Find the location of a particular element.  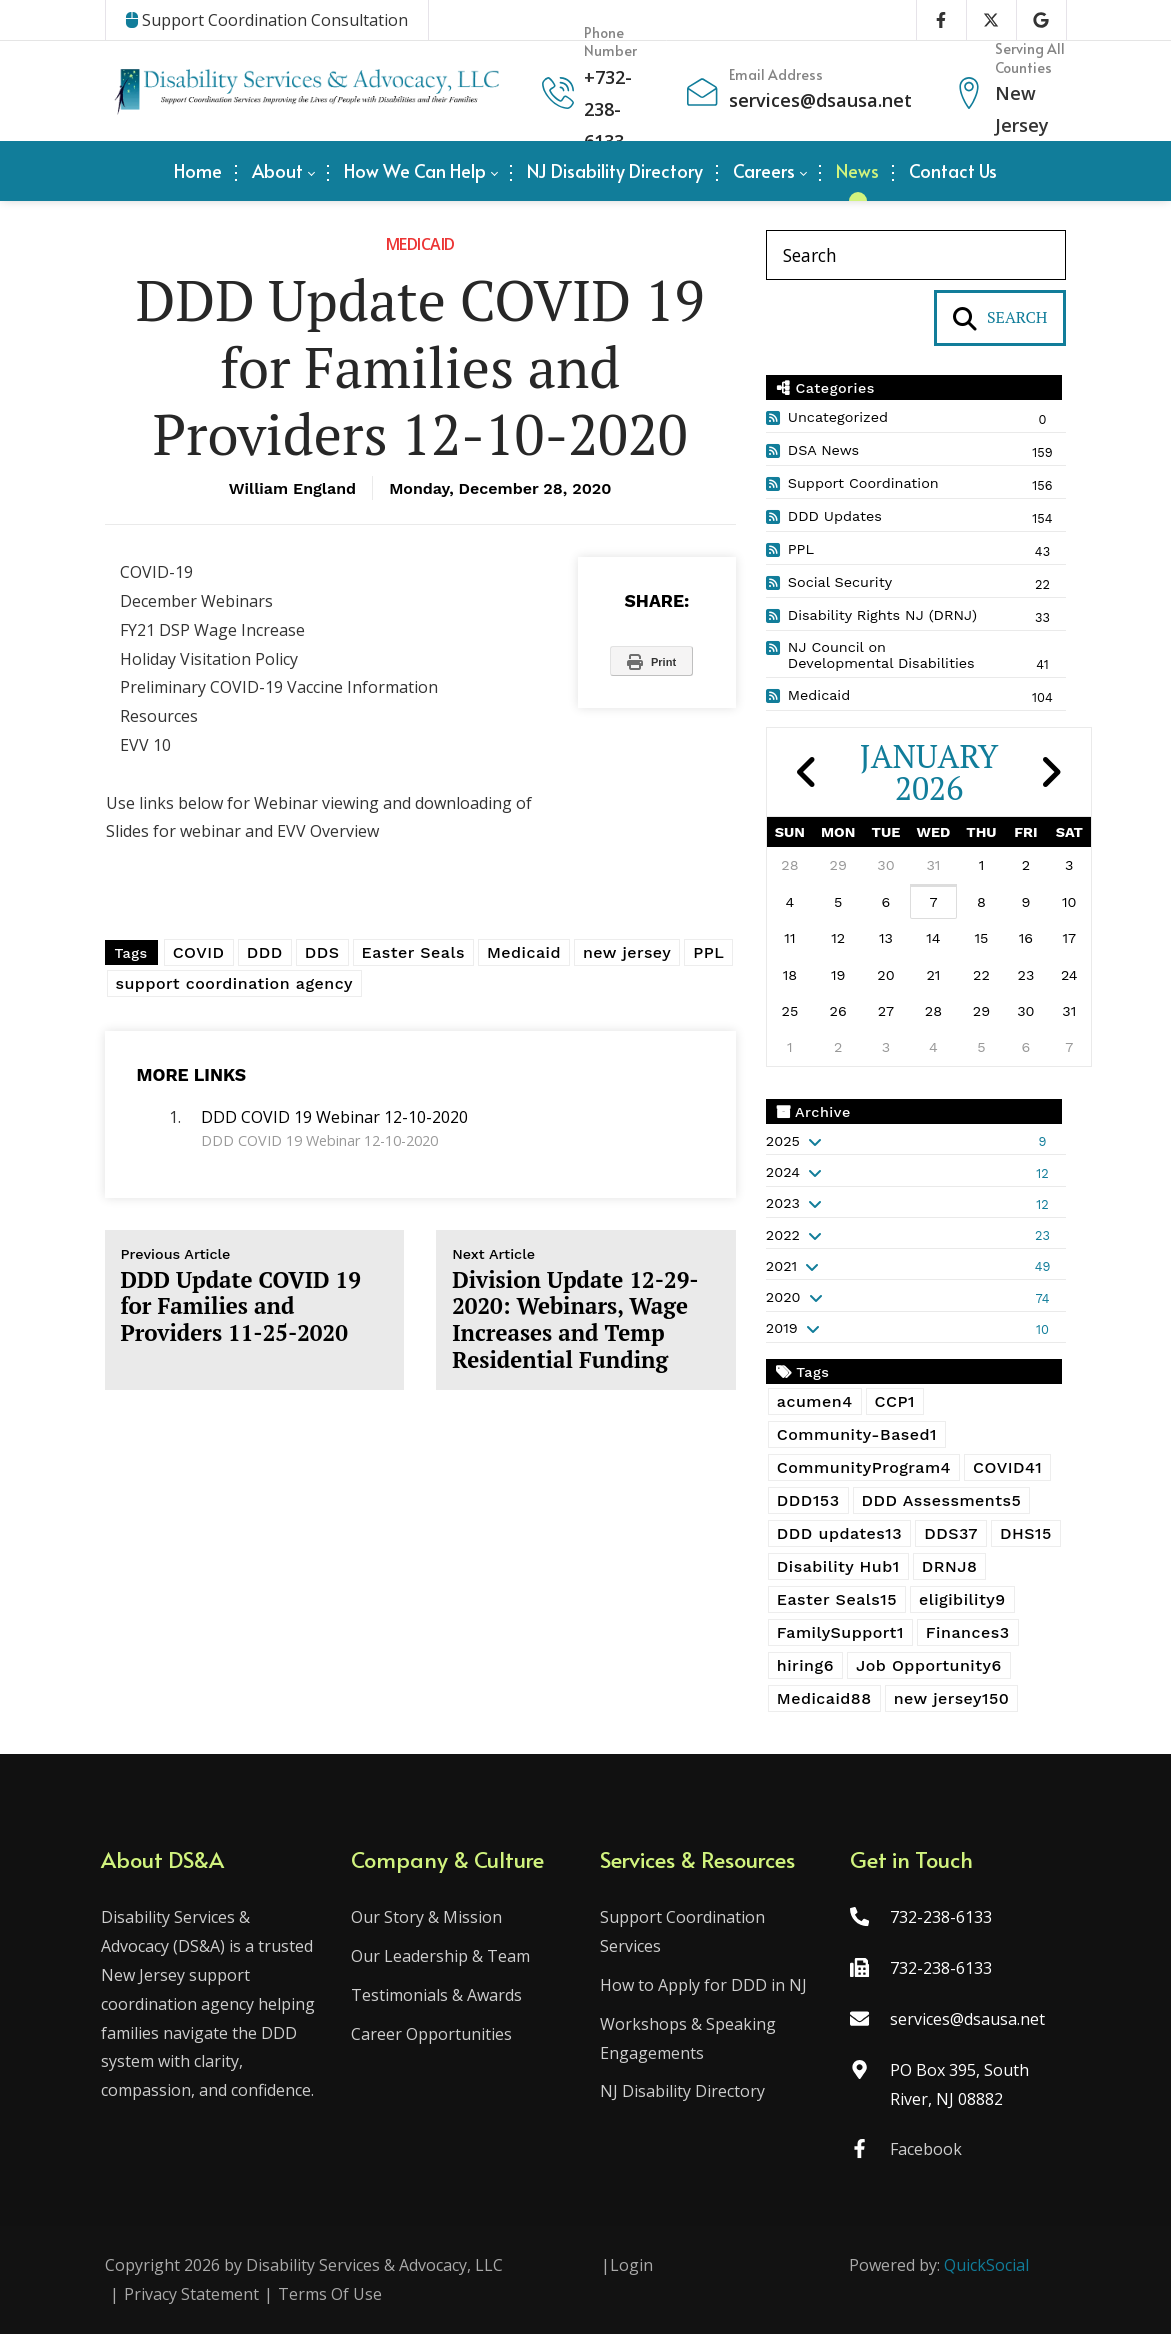

2025 is located at coordinates (783, 1141).